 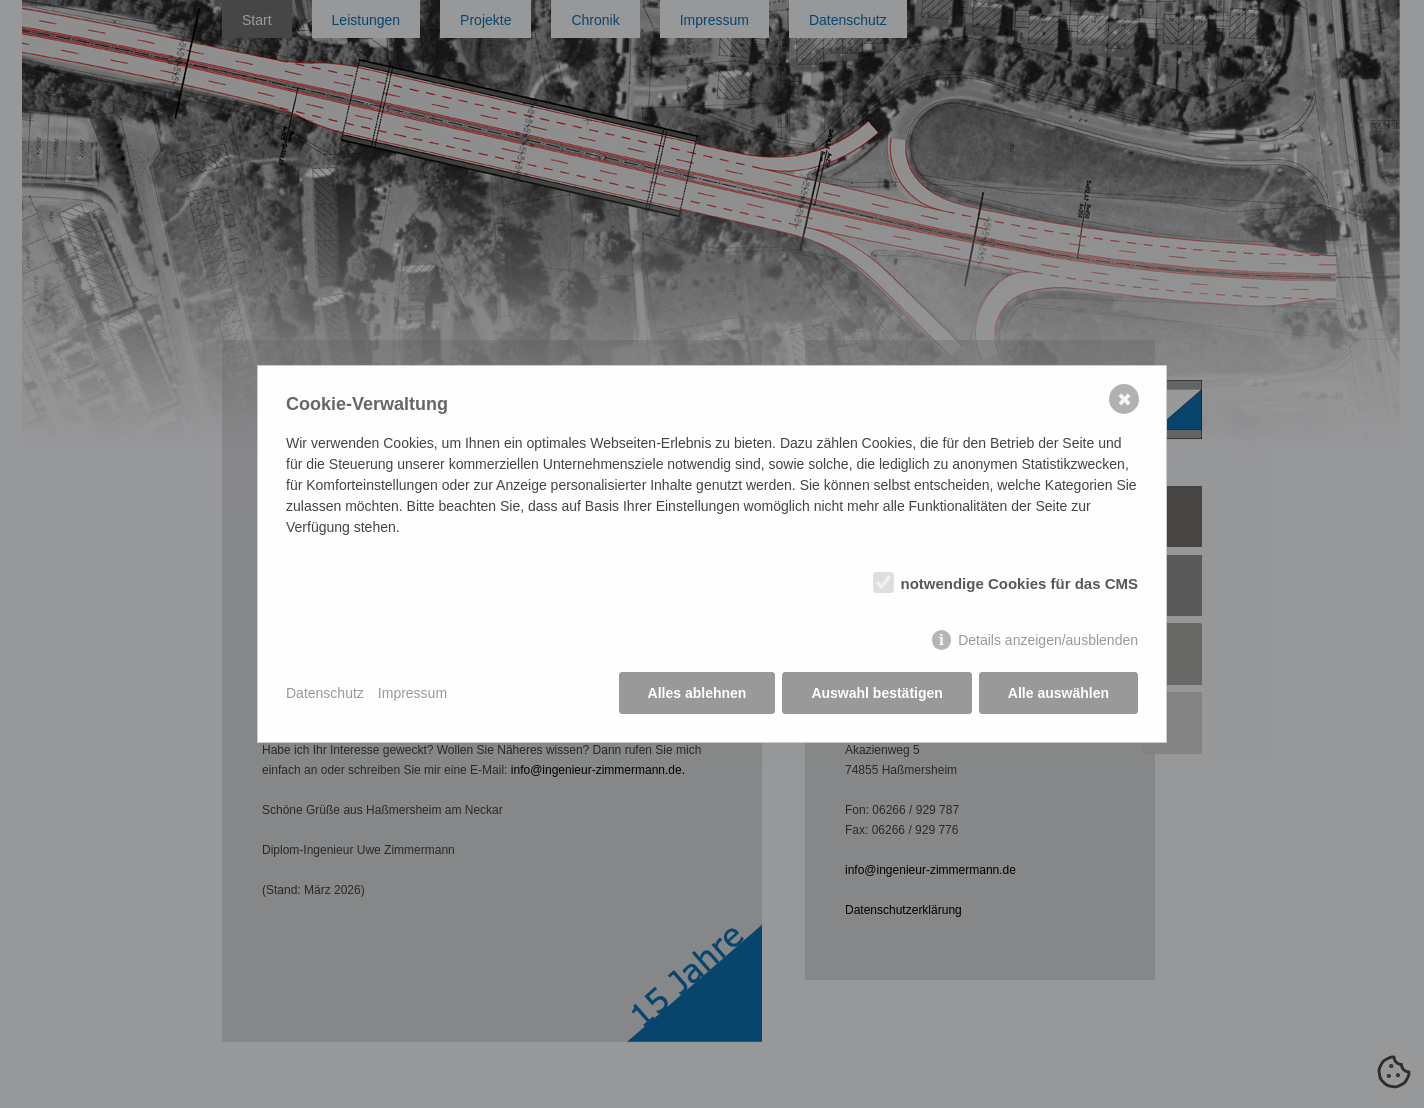 What do you see at coordinates (325, 693) in the screenshot?
I see `Datenschutz` at bounding box center [325, 693].